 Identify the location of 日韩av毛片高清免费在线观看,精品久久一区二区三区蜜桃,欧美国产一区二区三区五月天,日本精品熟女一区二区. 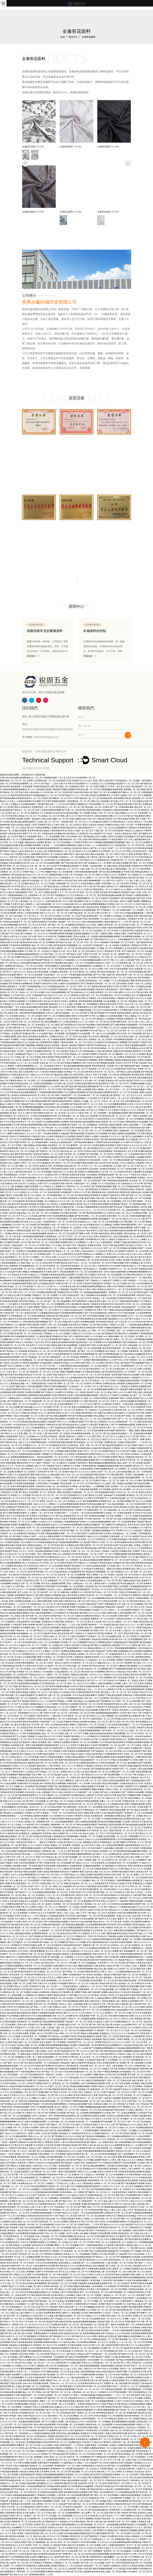
(47, 777).